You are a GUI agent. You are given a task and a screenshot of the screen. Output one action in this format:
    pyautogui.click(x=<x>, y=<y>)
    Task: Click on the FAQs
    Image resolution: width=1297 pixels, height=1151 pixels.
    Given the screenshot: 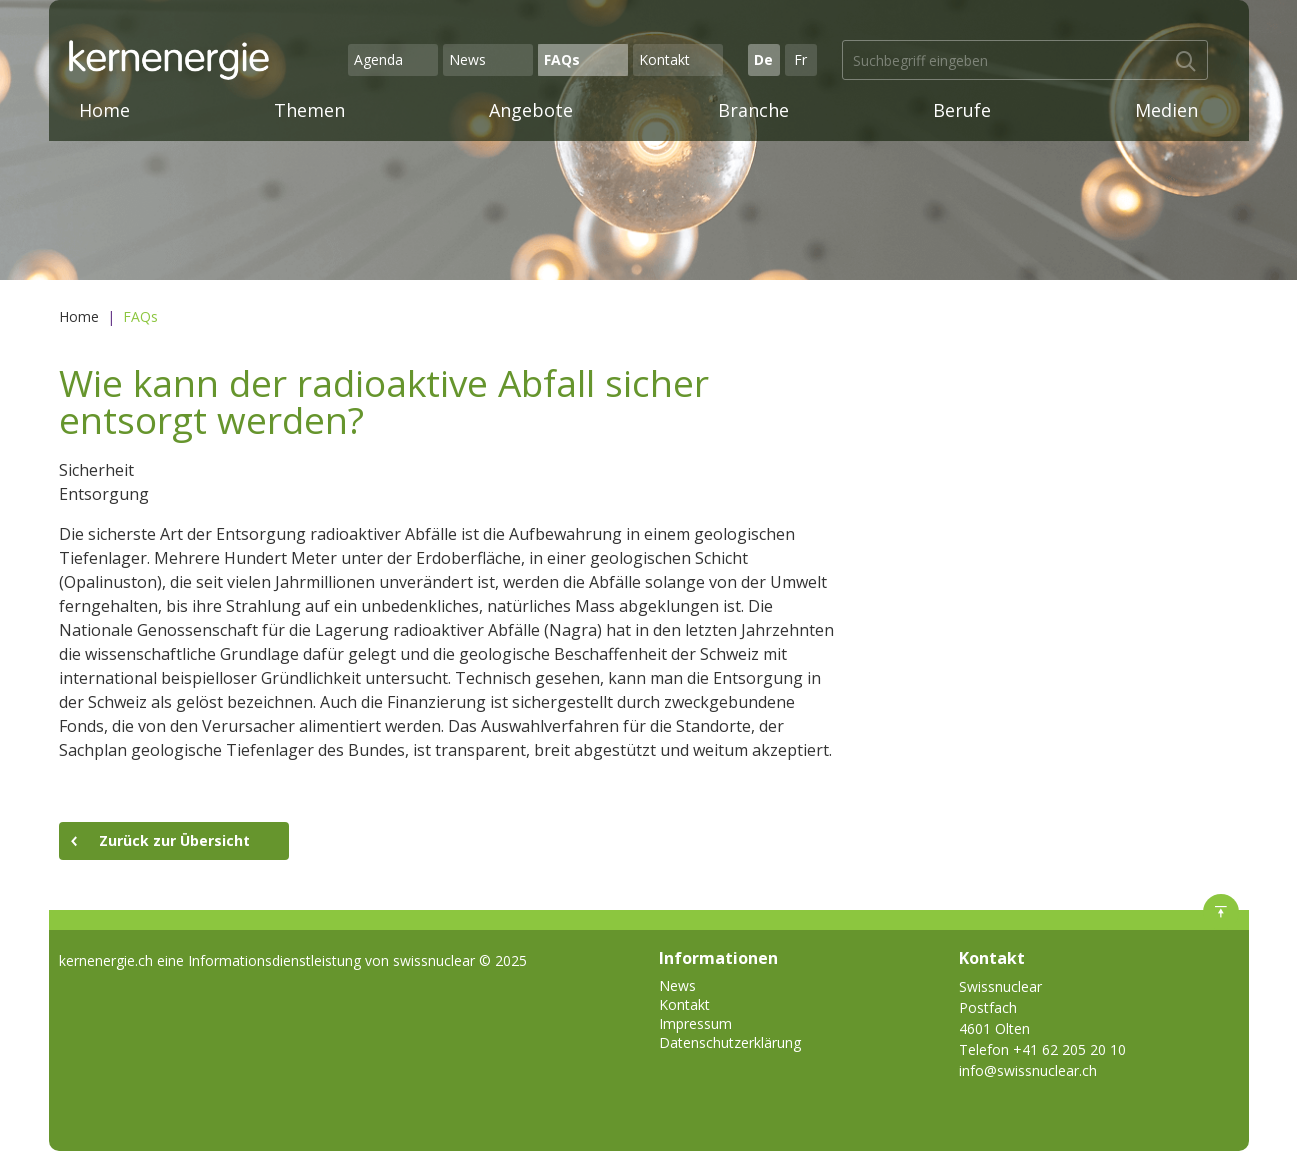 What is the action you would take?
    pyautogui.click(x=562, y=59)
    